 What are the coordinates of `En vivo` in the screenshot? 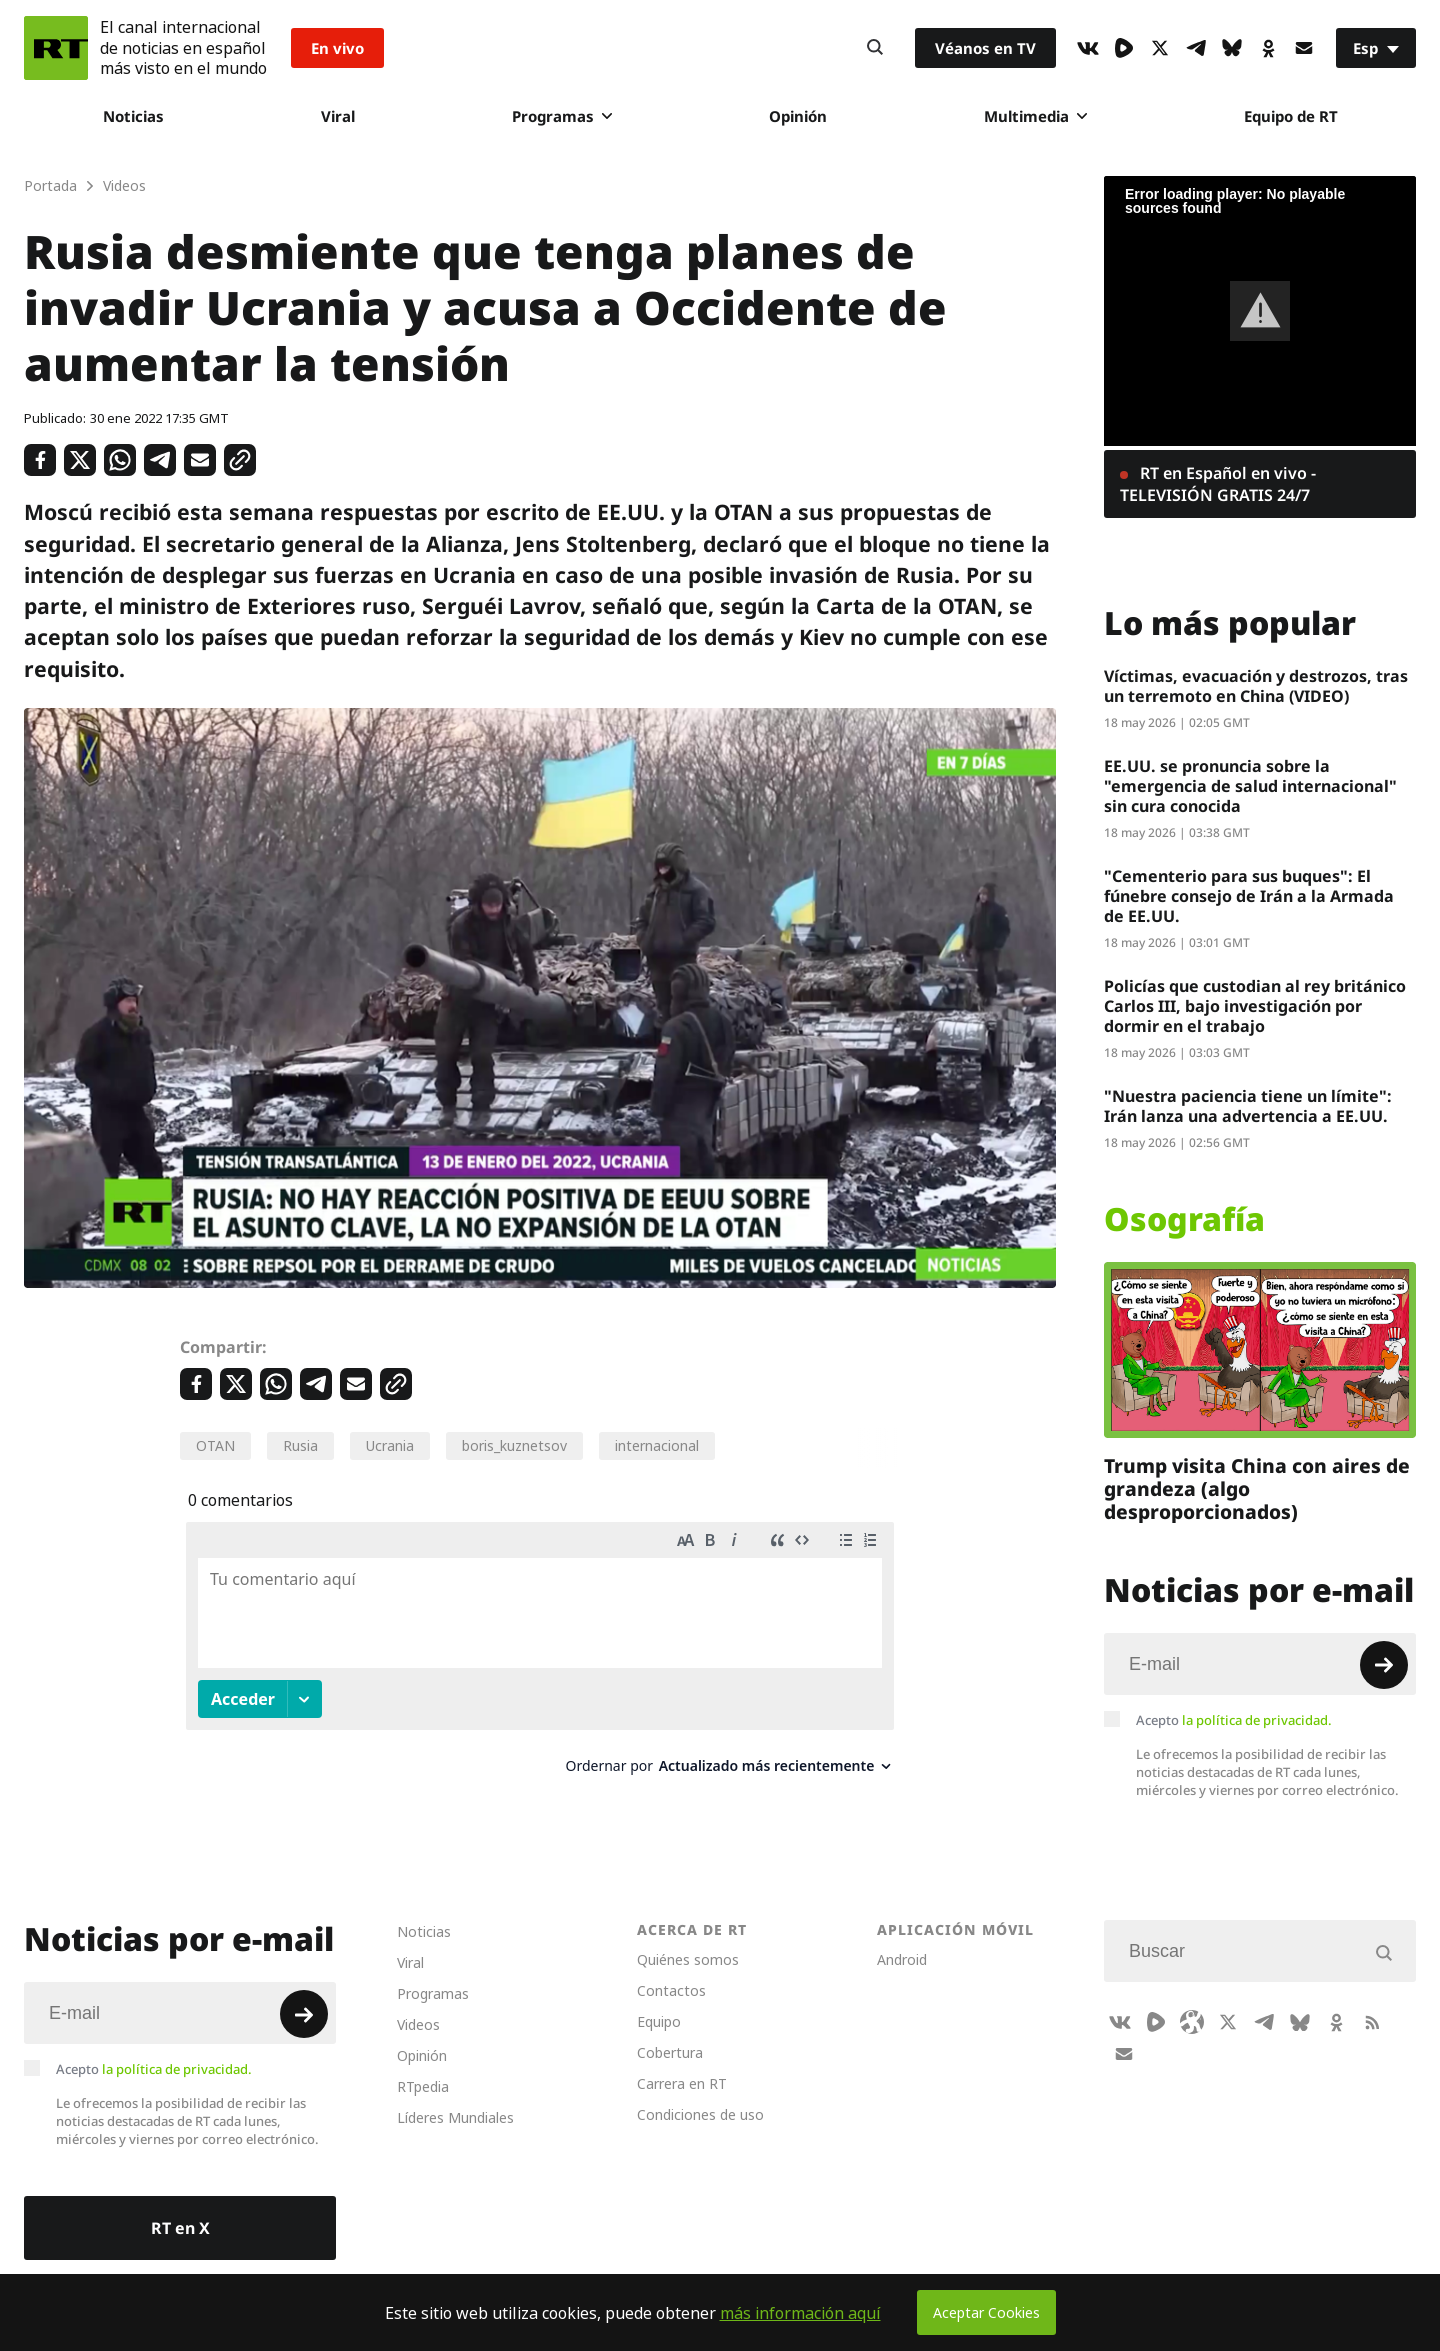 It's located at (337, 48).